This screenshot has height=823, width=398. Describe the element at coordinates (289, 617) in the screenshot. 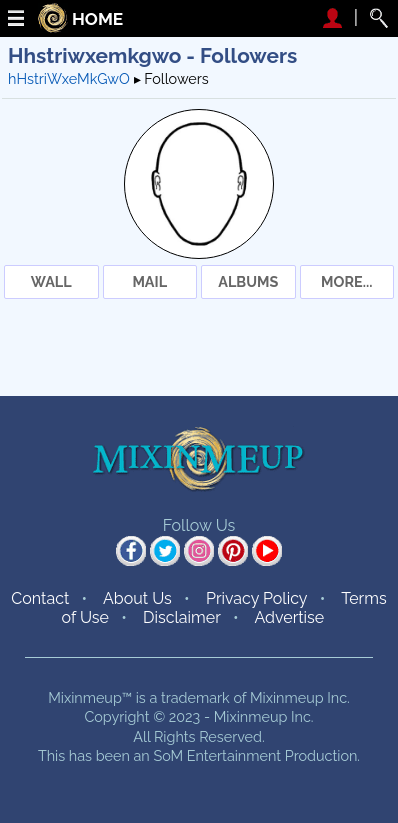

I see `Advertise` at that location.